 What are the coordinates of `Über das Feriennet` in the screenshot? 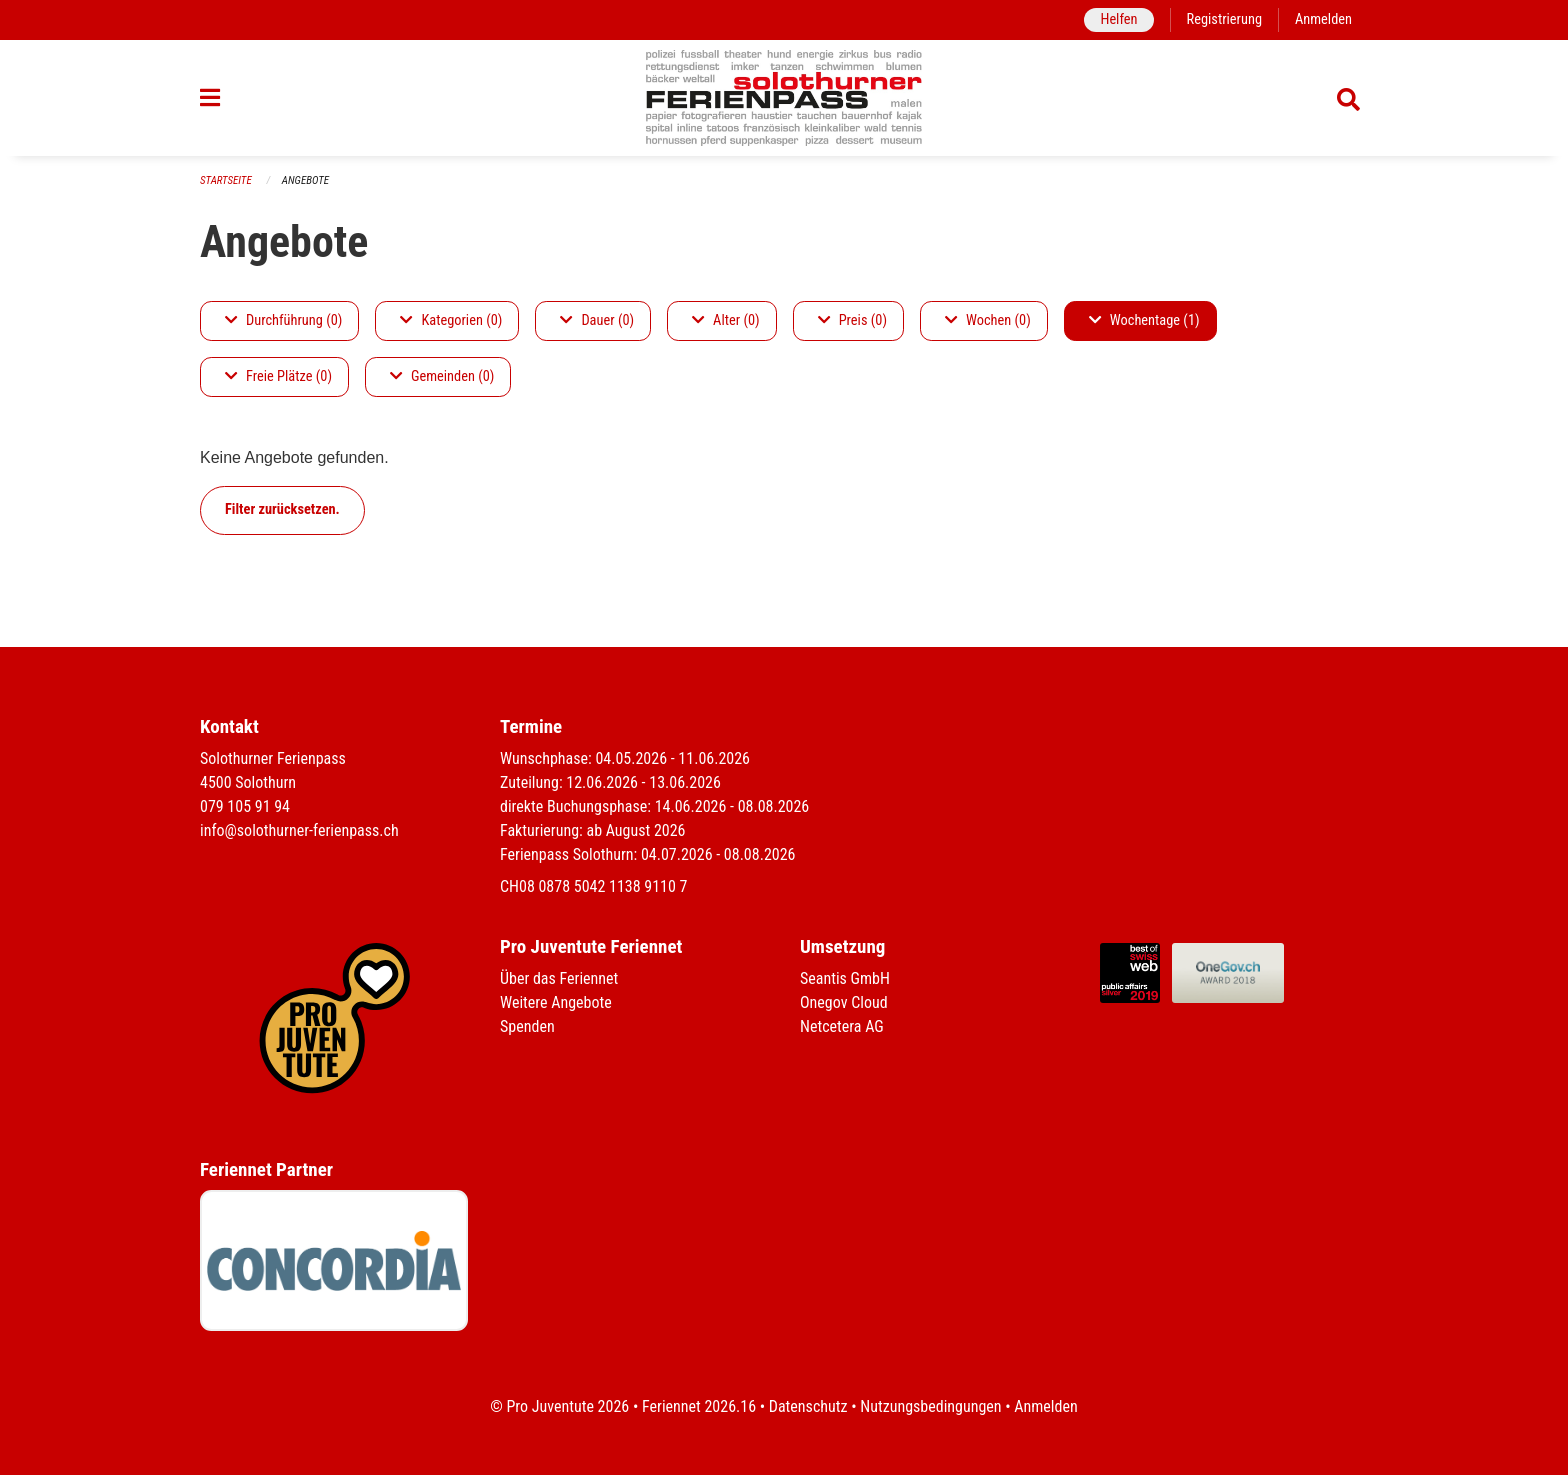 It's located at (559, 978).